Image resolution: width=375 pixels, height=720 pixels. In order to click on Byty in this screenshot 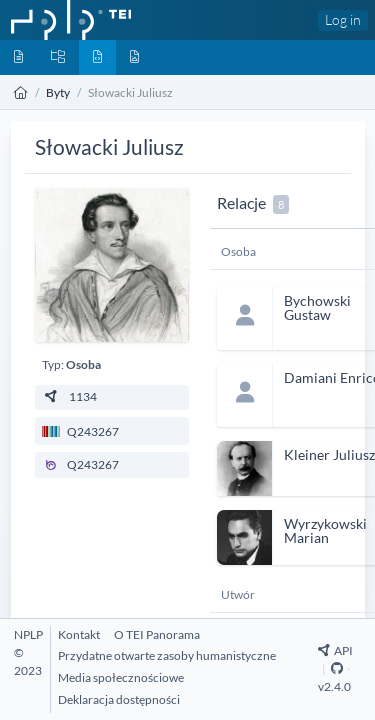, I will do `click(58, 92)`.